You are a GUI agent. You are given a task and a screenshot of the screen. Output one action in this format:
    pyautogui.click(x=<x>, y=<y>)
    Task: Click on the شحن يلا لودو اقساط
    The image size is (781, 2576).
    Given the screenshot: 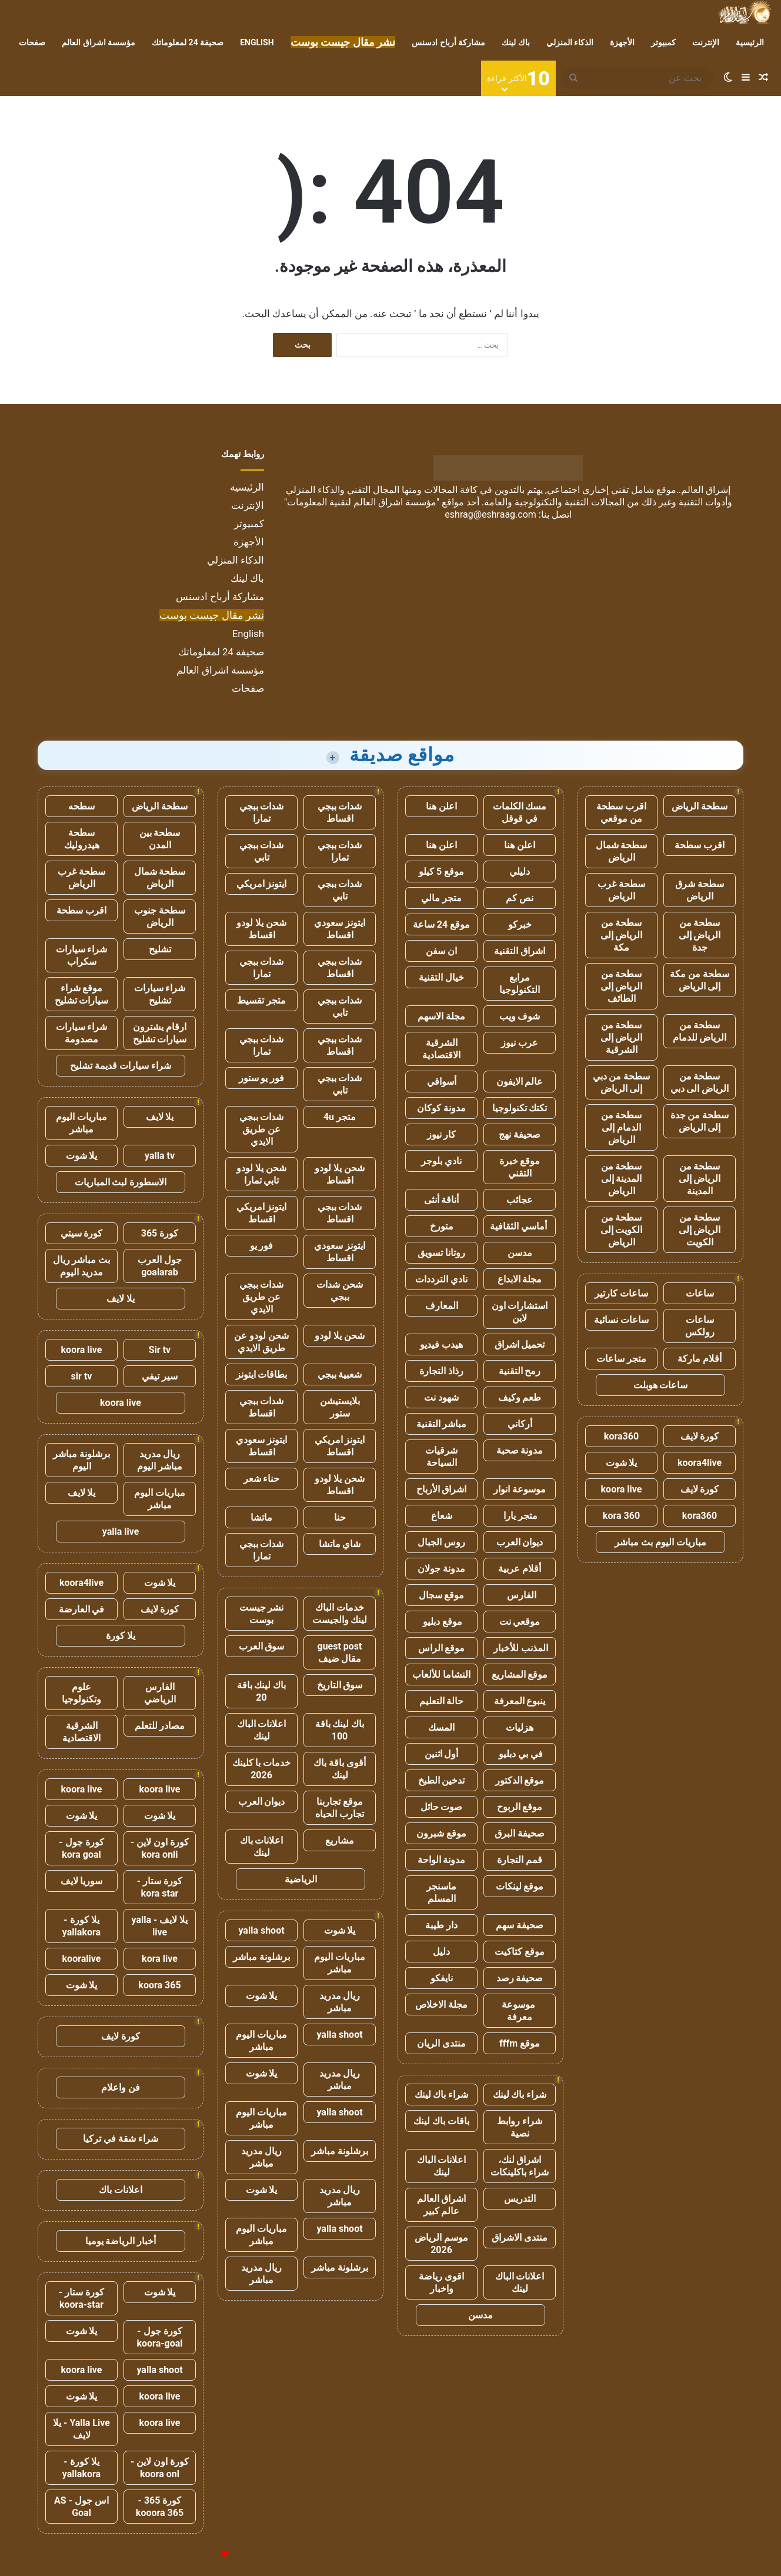 What is the action you would take?
    pyautogui.click(x=261, y=929)
    